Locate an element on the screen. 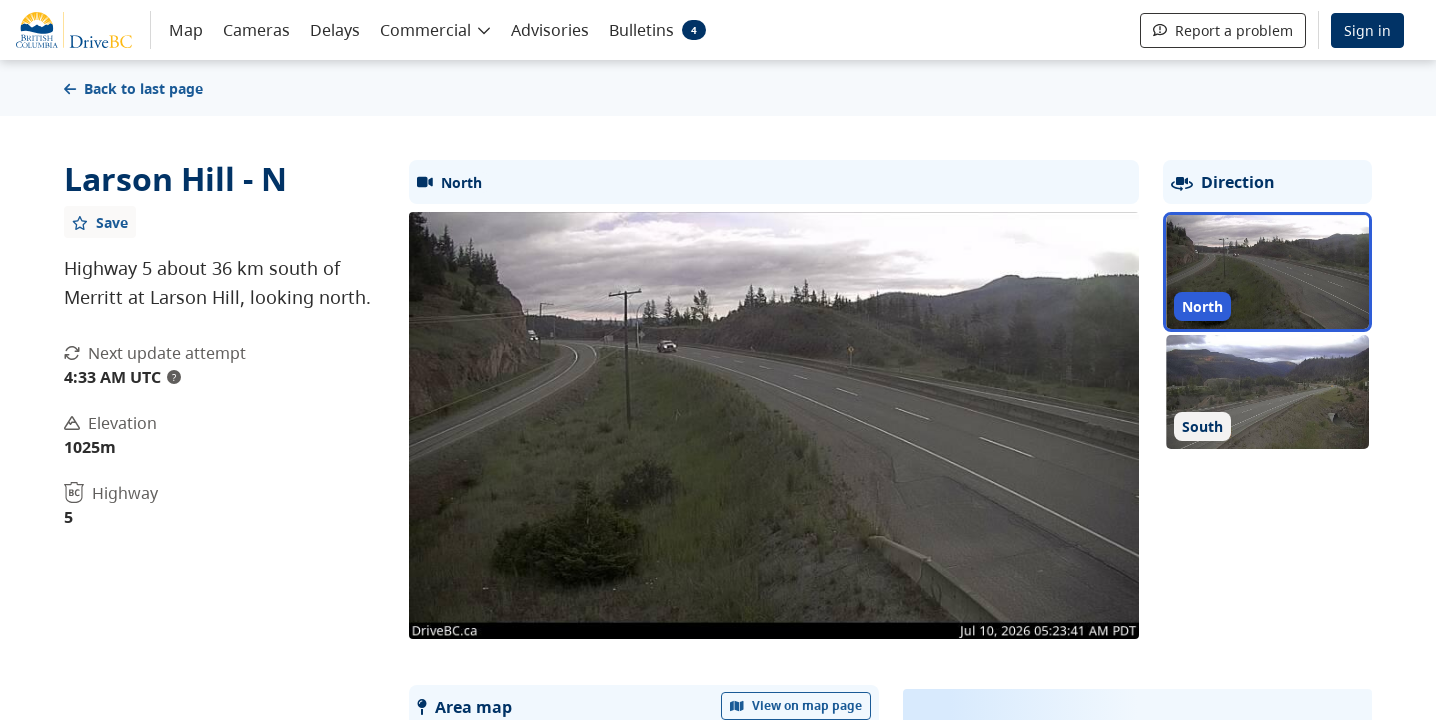 The image size is (1436, 720). Back to last page is located at coordinates (133, 88).